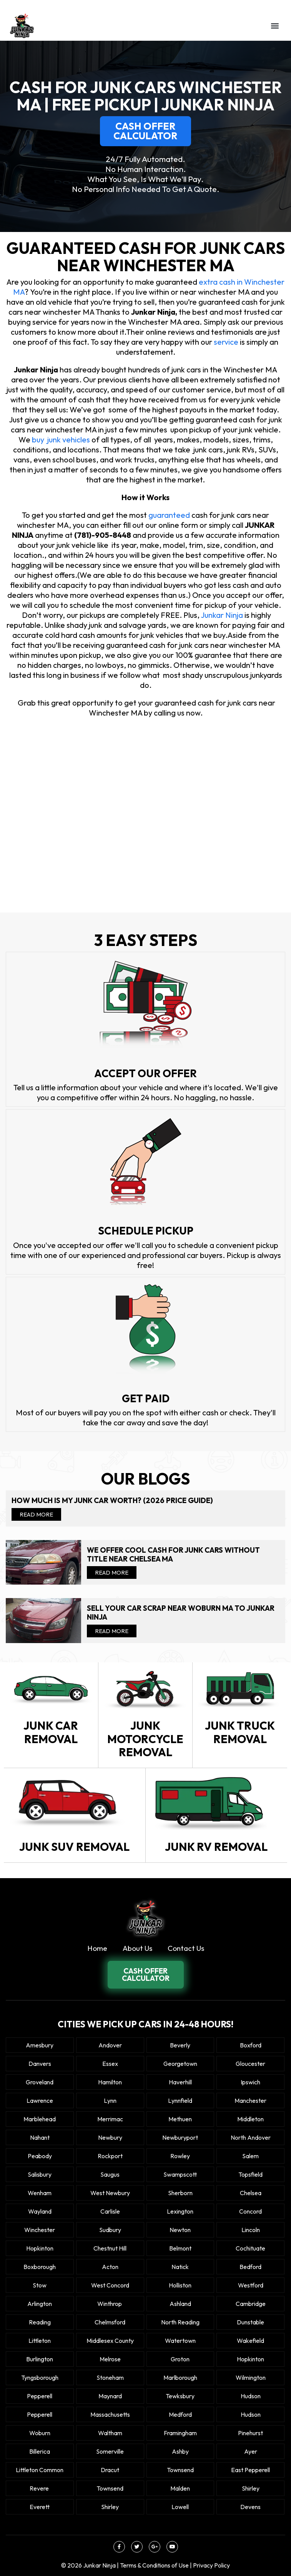 The height and width of the screenshot is (2576, 291). I want to click on Read More [Read more about Sell your car scrap near Woburn MA to Junkar Ninja], so click(111, 1631).